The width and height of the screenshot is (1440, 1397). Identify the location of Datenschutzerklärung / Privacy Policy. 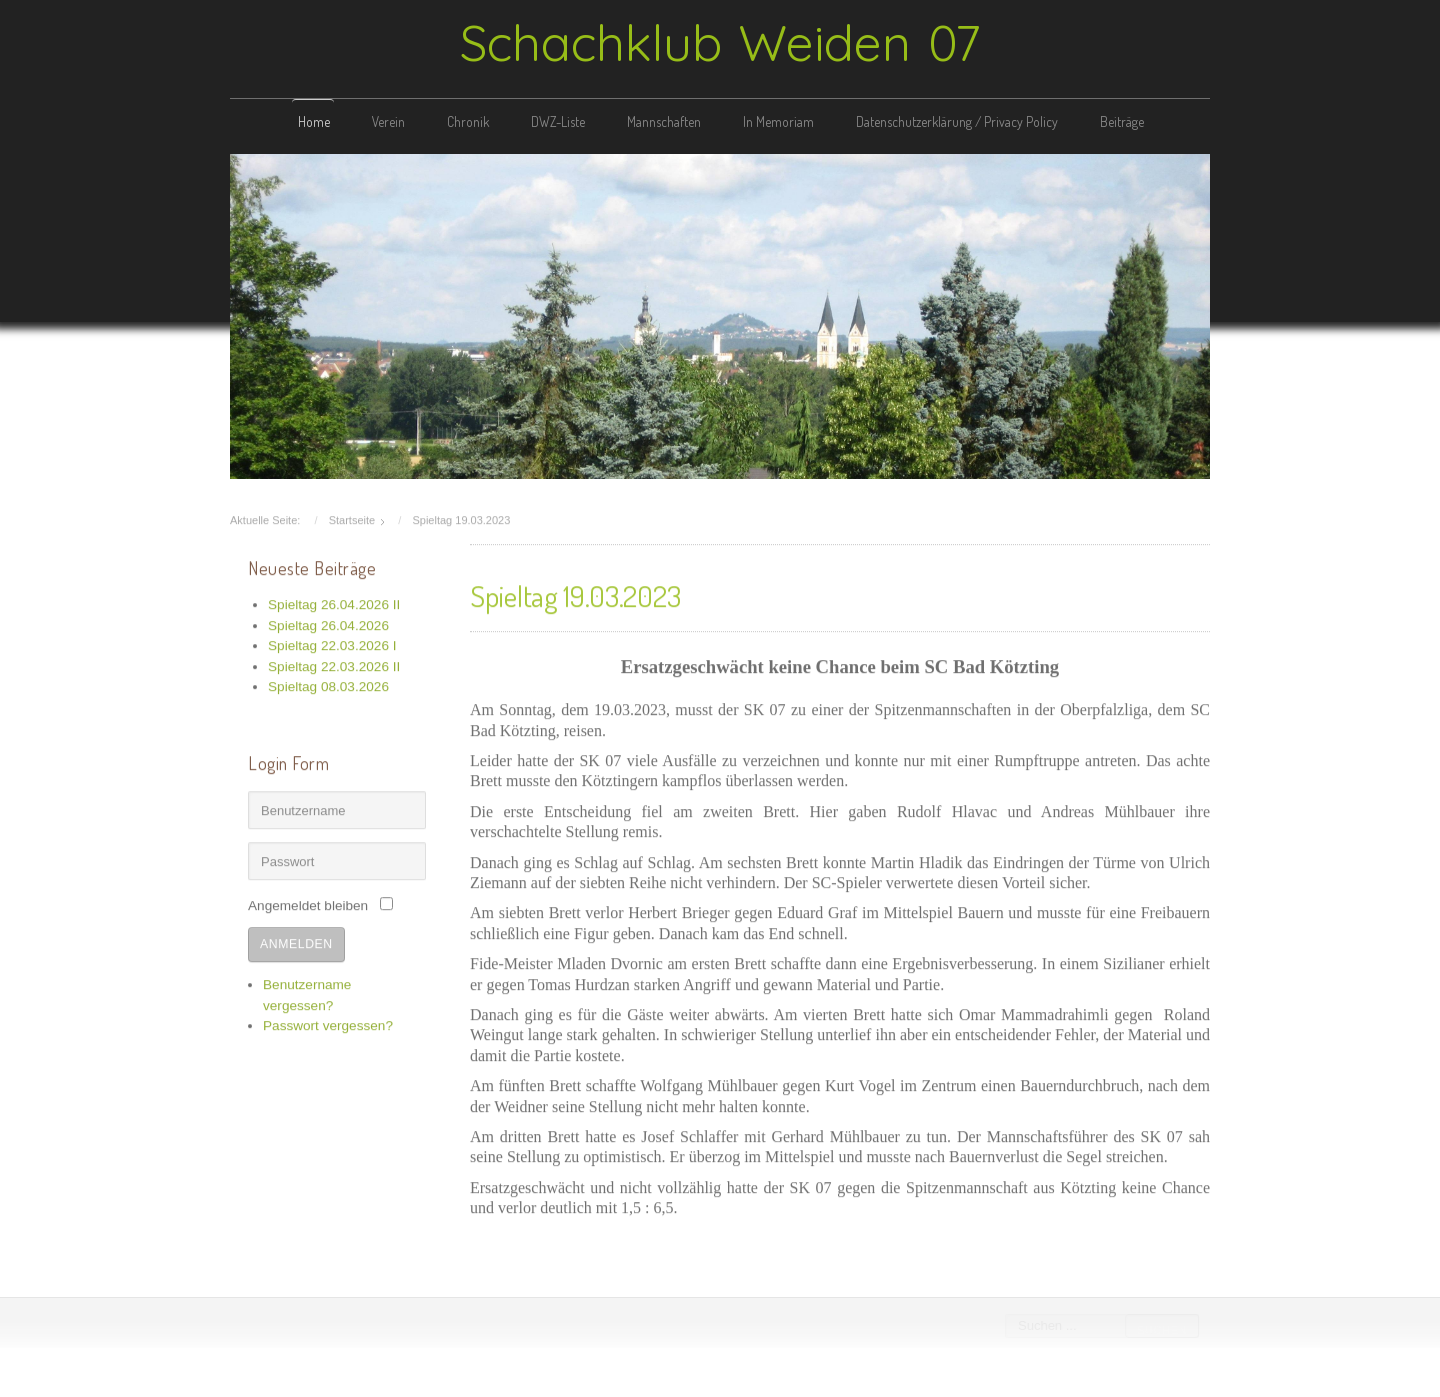
(957, 121).